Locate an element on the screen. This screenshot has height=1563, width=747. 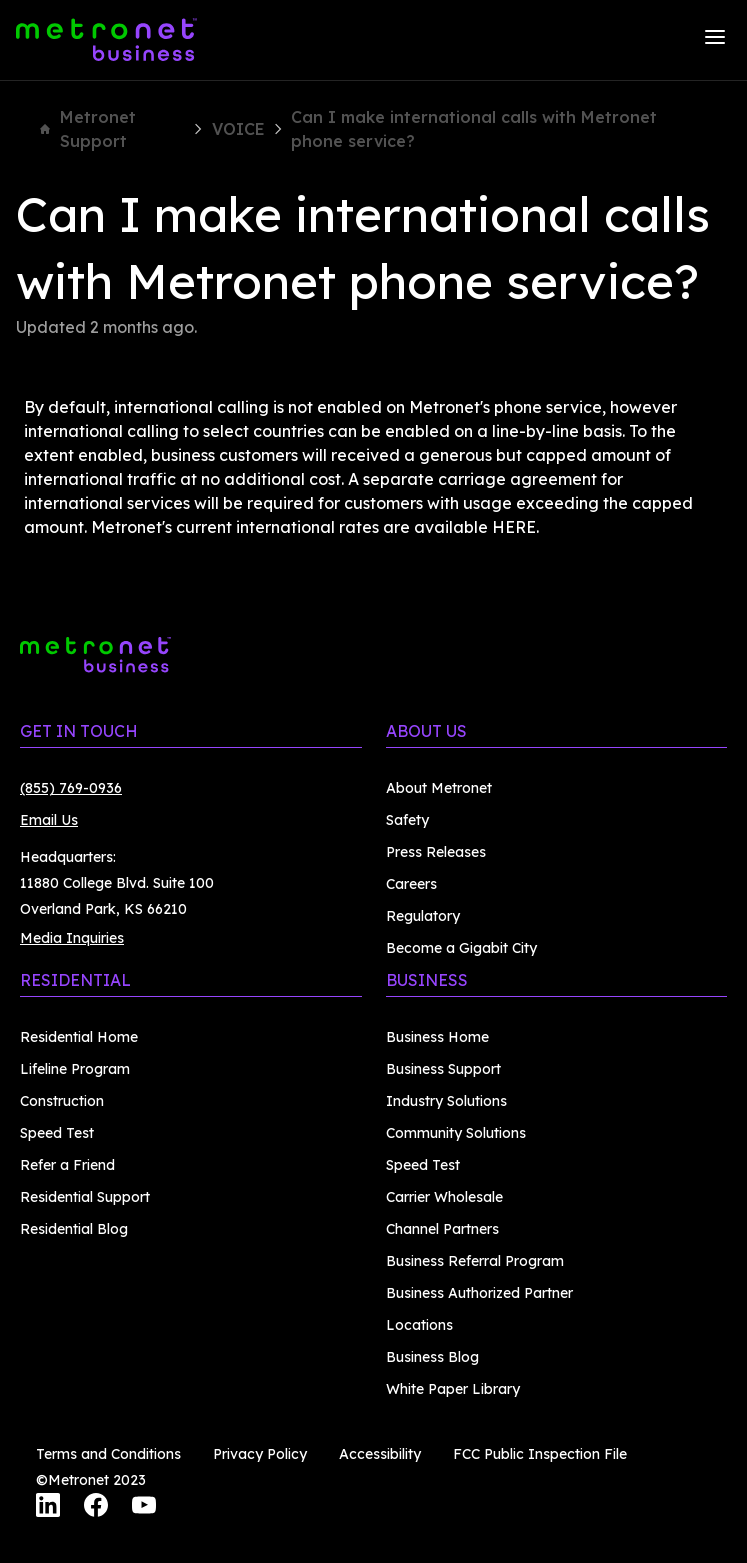
Refer a Friend is located at coordinates (67, 1165).